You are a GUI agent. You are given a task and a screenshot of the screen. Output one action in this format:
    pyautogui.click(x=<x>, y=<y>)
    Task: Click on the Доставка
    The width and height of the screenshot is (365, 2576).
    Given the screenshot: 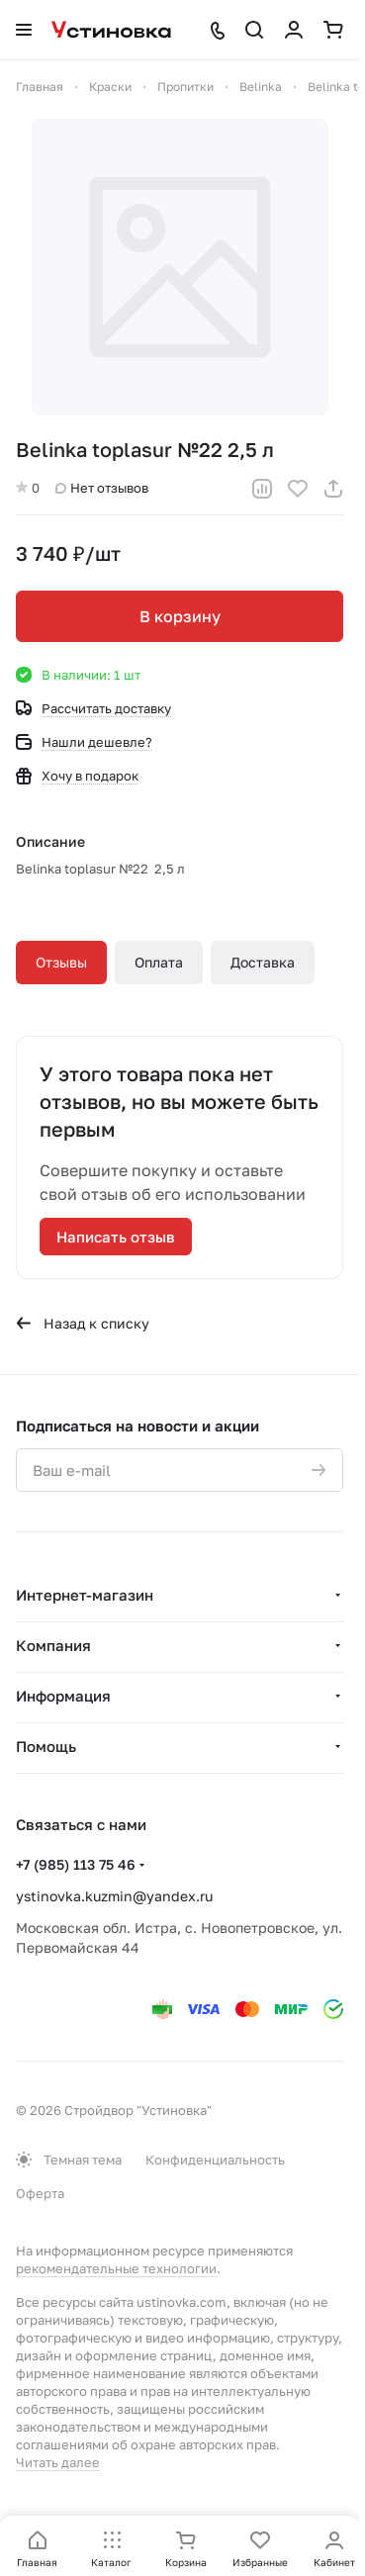 What is the action you would take?
    pyautogui.click(x=262, y=962)
    